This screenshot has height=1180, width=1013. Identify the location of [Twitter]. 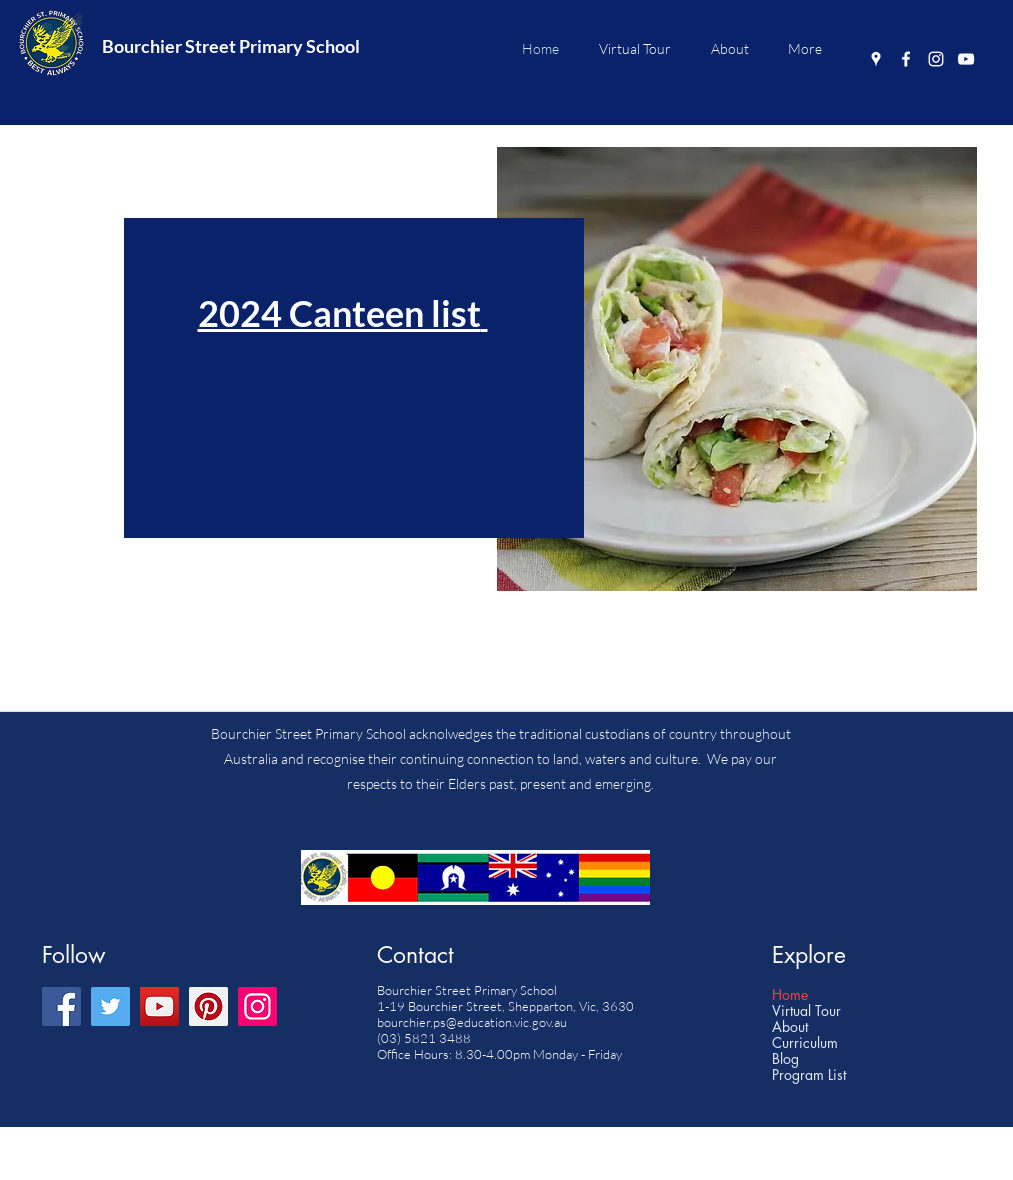
(110, 1006).